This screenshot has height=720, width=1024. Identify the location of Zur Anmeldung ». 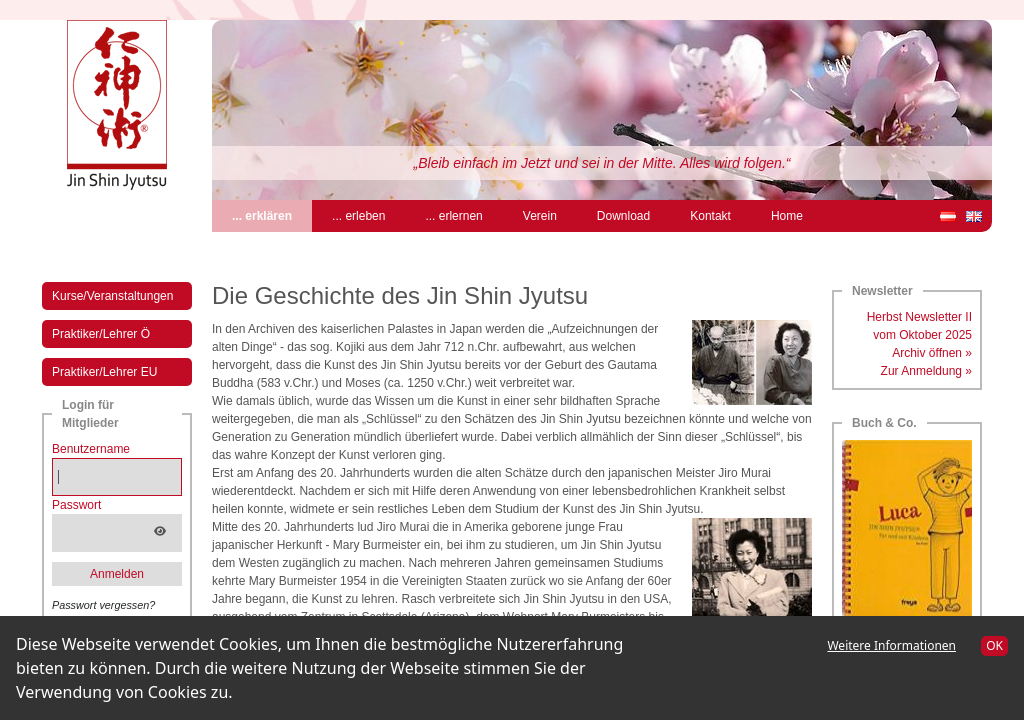
(926, 371).